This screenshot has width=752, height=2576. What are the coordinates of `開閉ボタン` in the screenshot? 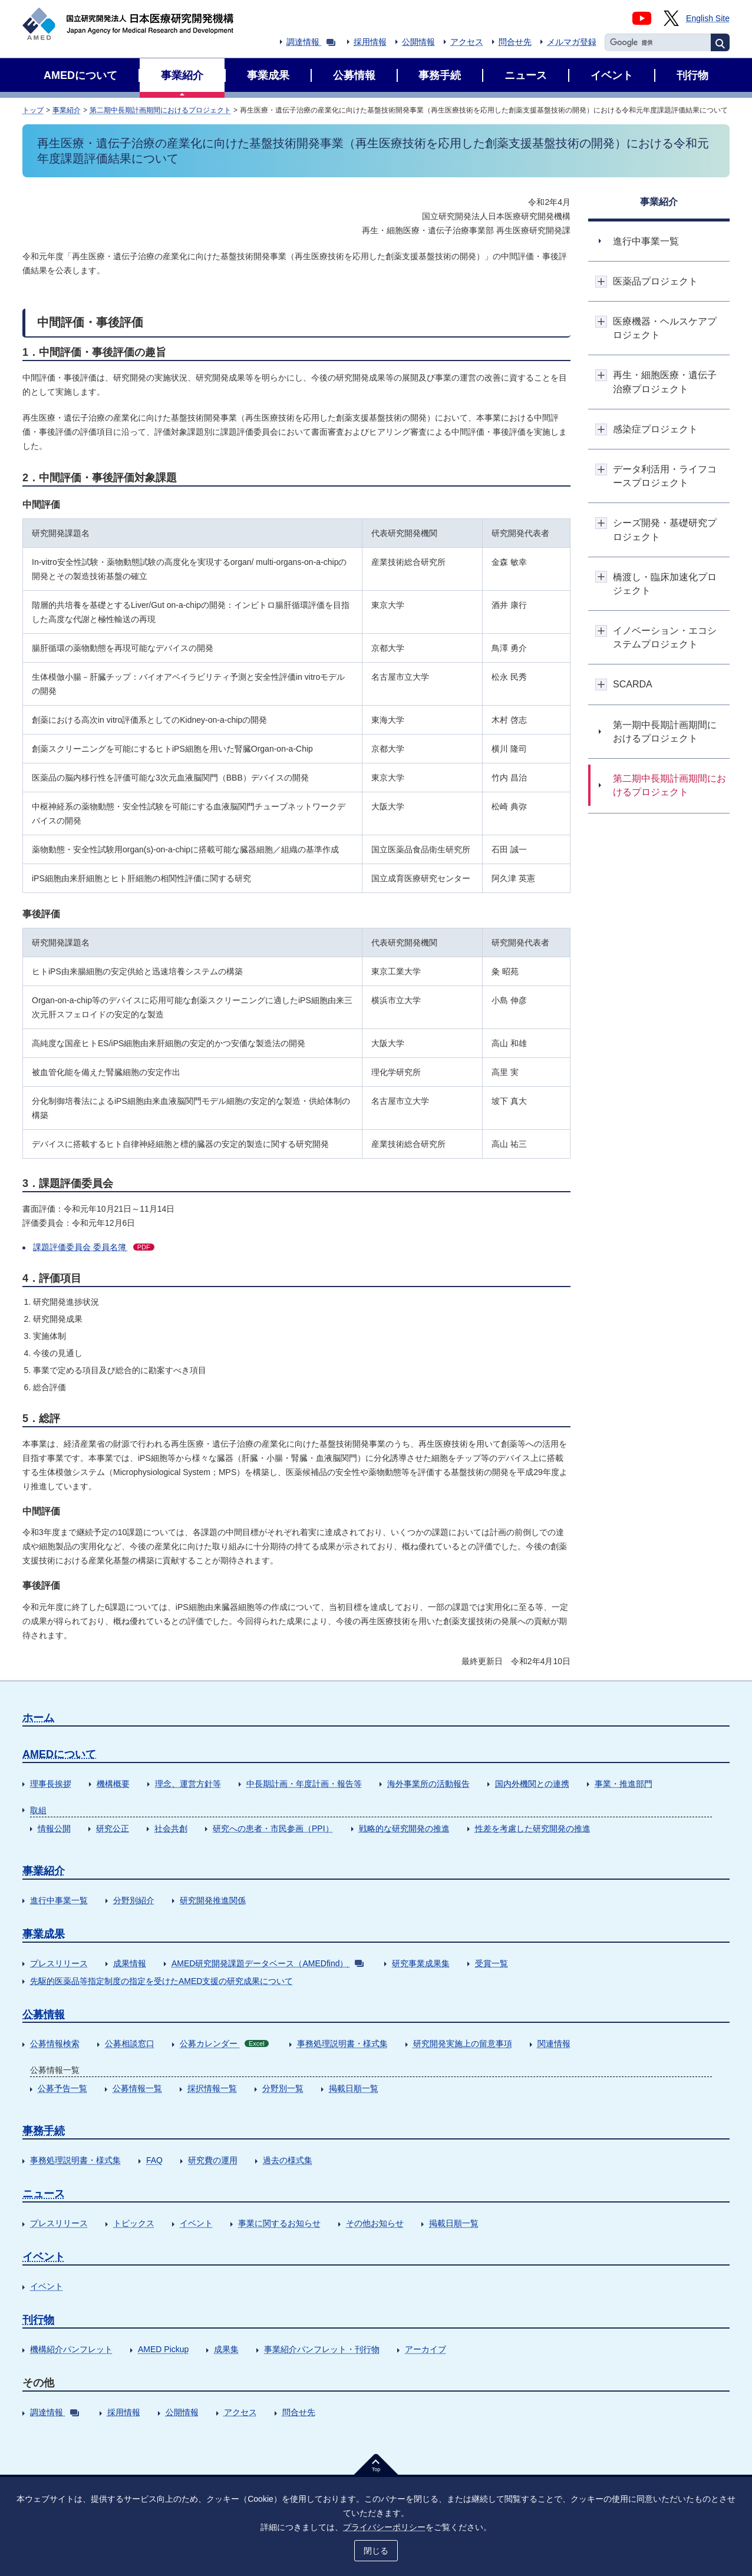 It's located at (601, 281).